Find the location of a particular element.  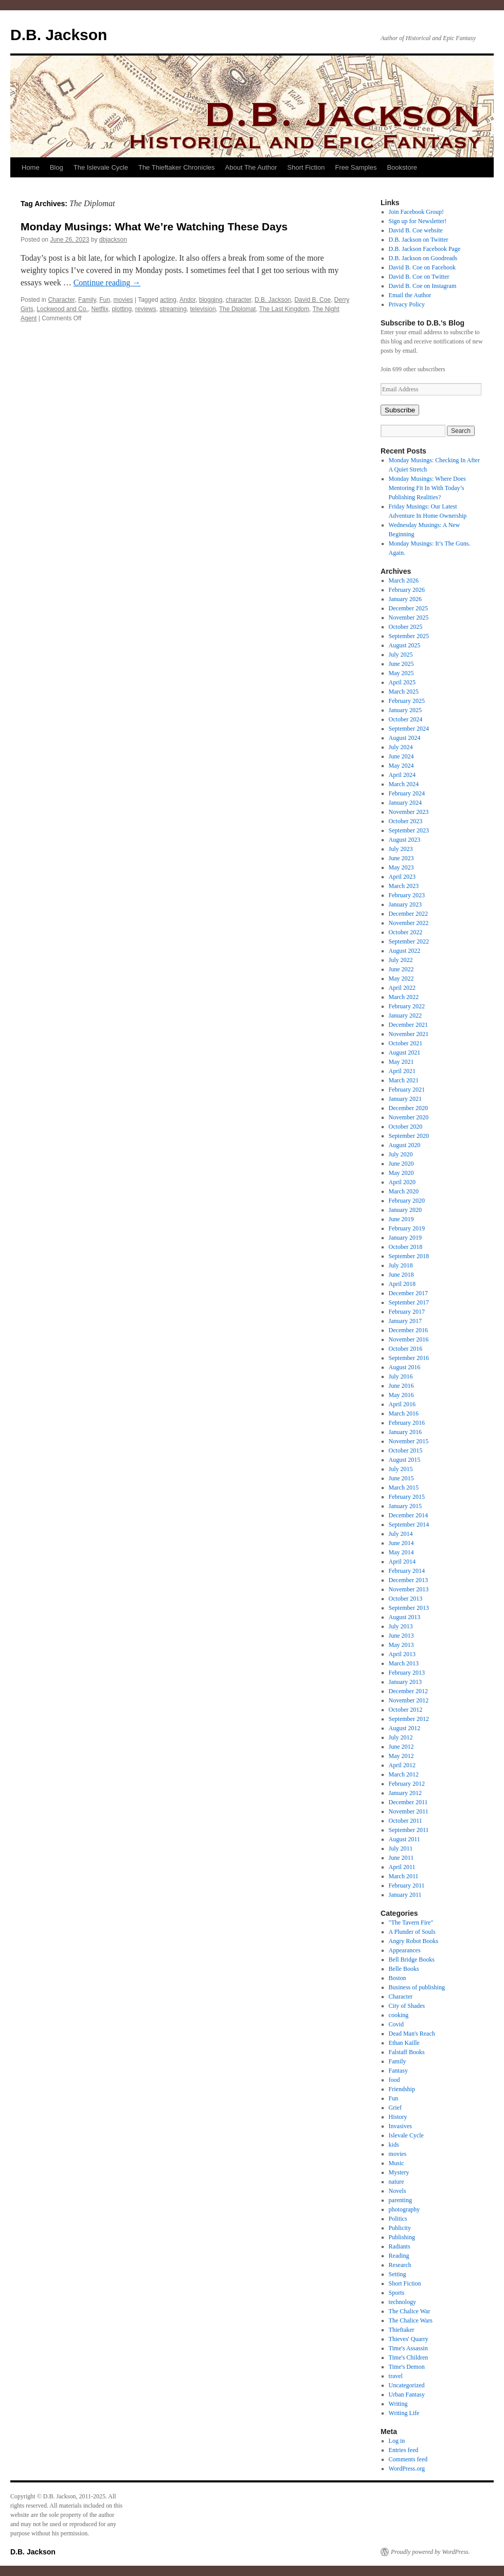

July 2013 is located at coordinates (401, 1626).